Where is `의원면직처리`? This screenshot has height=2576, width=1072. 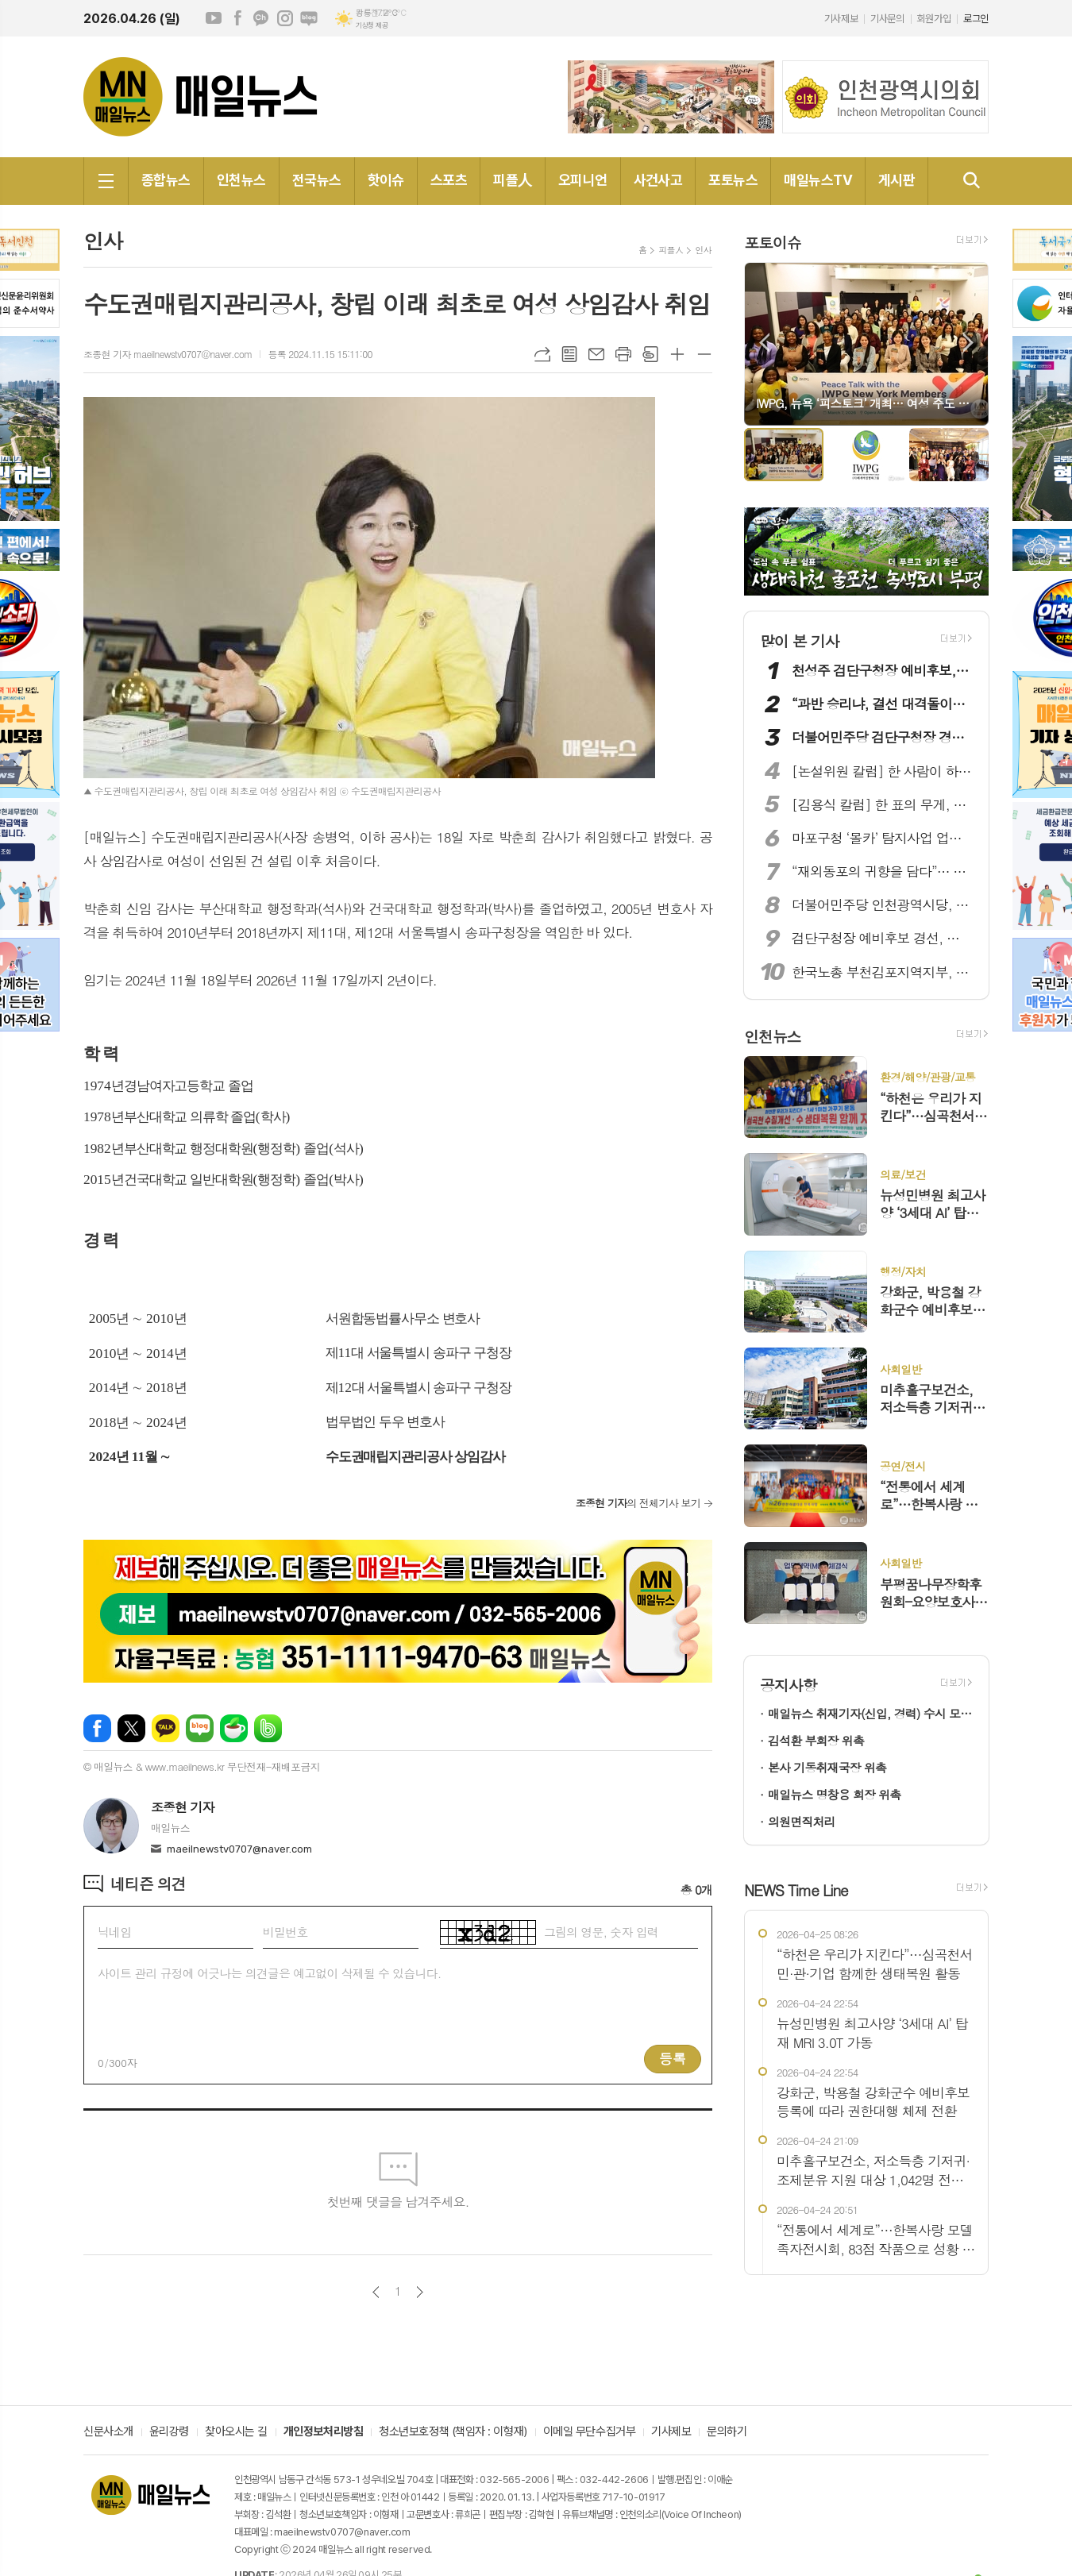 의원면직처리 is located at coordinates (801, 1821).